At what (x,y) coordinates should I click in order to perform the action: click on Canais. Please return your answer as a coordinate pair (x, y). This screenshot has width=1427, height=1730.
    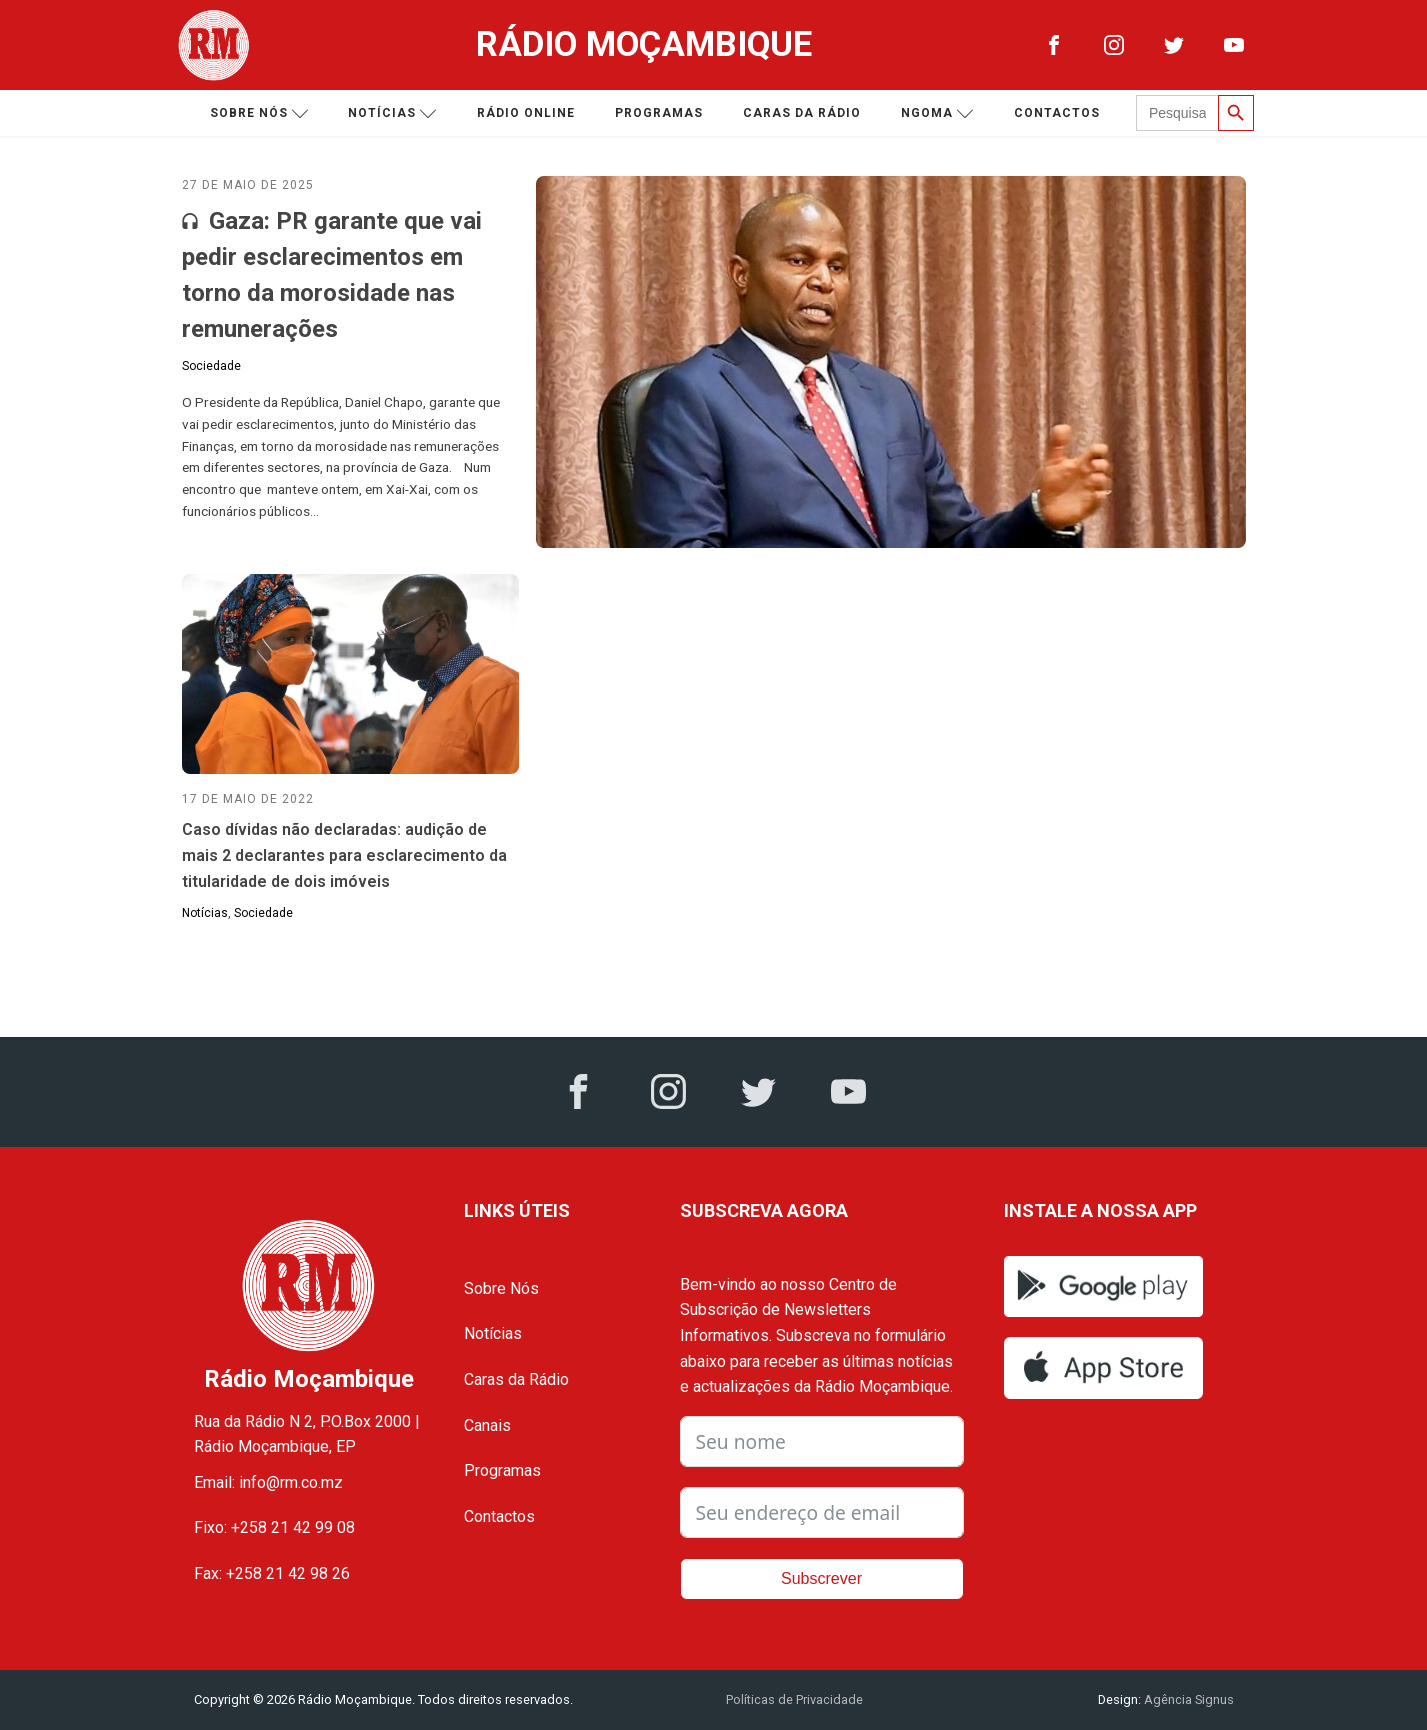
    Looking at the image, I should click on (487, 1425).